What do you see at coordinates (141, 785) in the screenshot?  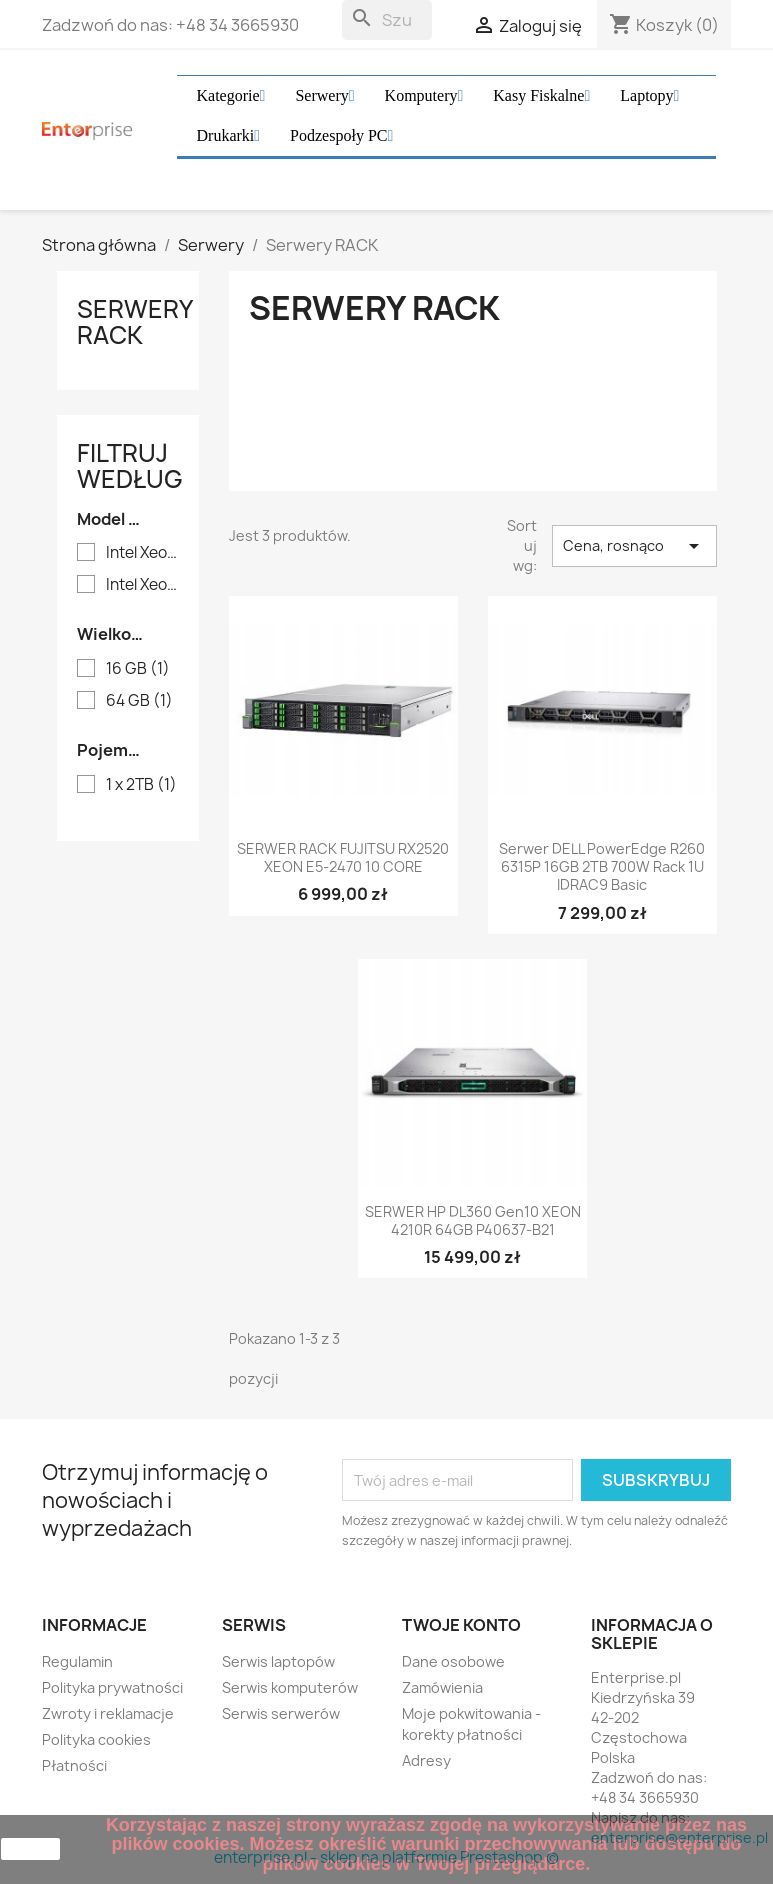 I see `1 x 2TB` at bounding box center [141, 785].